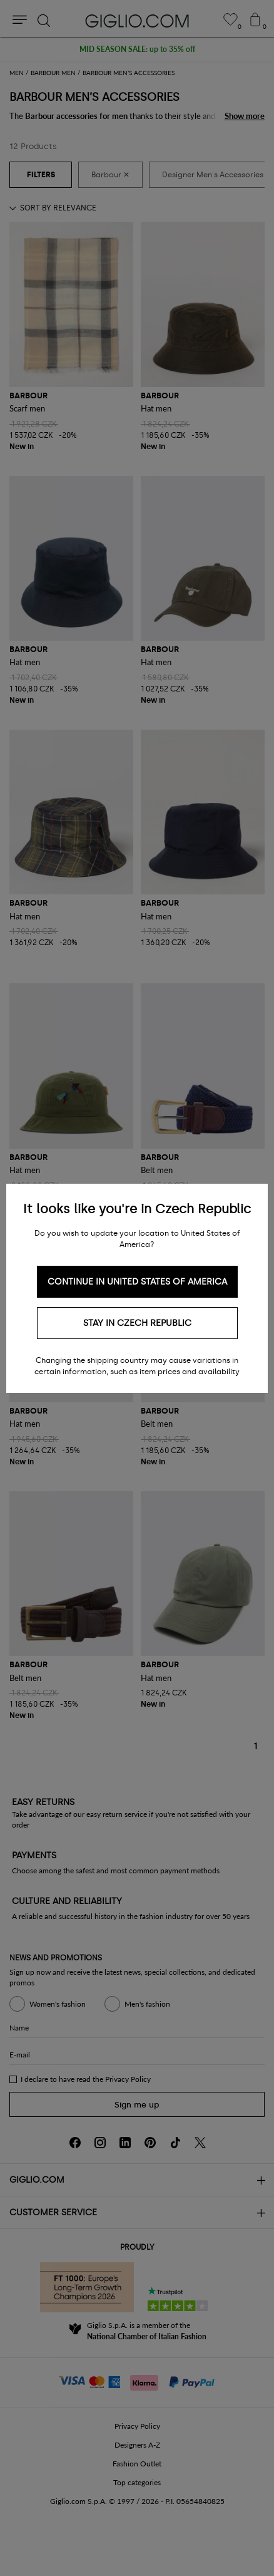 The height and width of the screenshot is (2576, 274). What do you see at coordinates (137, 1281) in the screenshot?
I see `Continue in United States of America` at bounding box center [137, 1281].